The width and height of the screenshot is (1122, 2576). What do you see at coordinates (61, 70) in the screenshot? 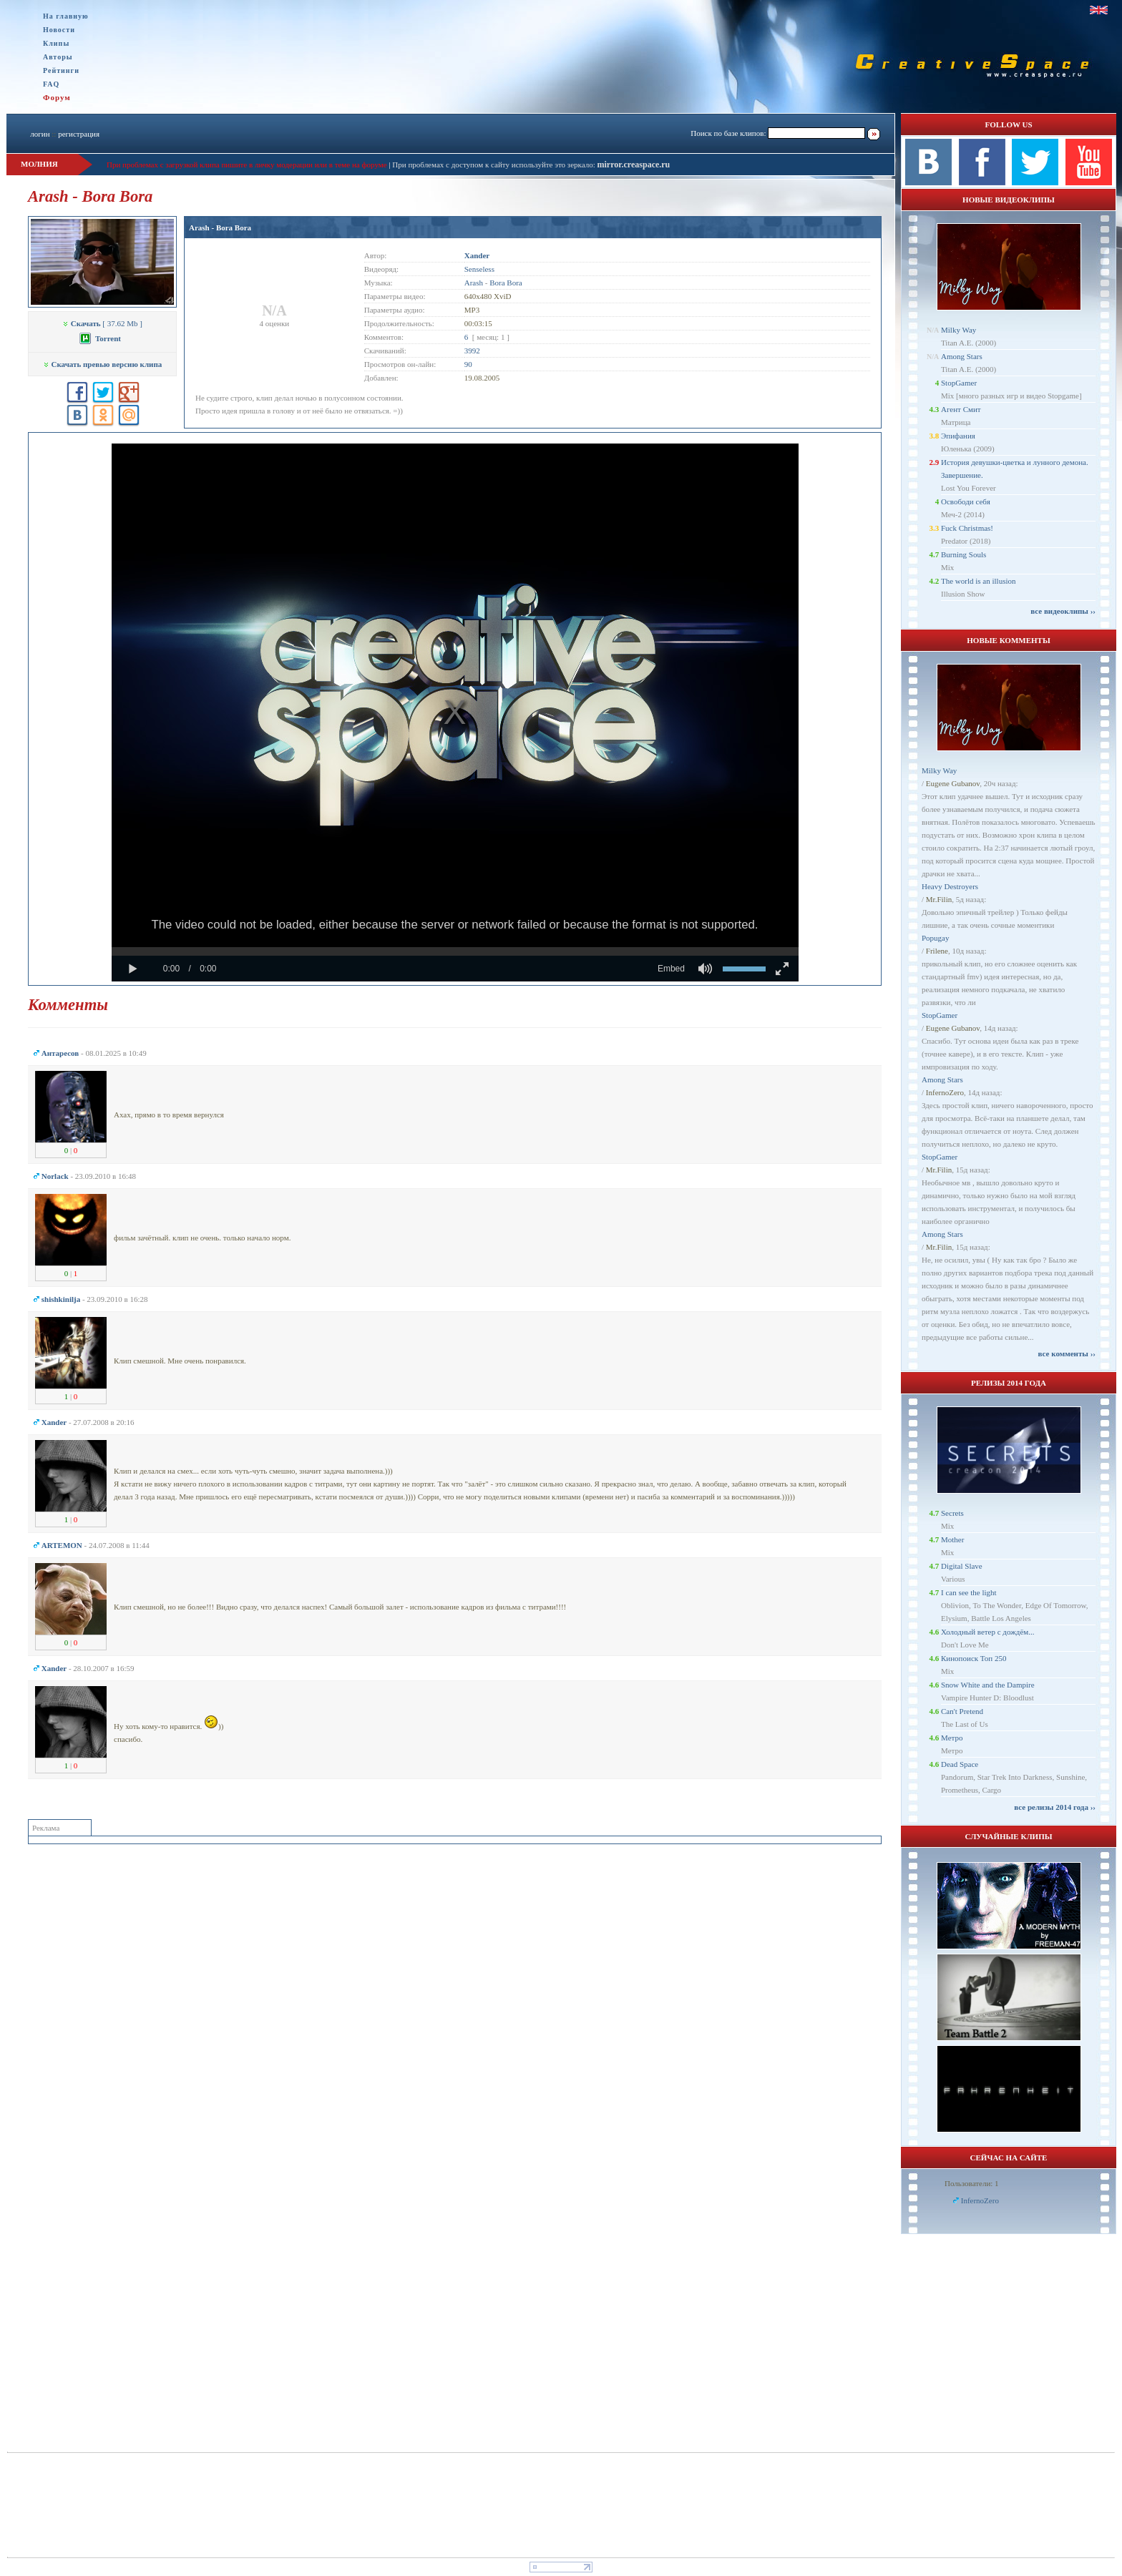
I see `Рейтинги` at bounding box center [61, 70].